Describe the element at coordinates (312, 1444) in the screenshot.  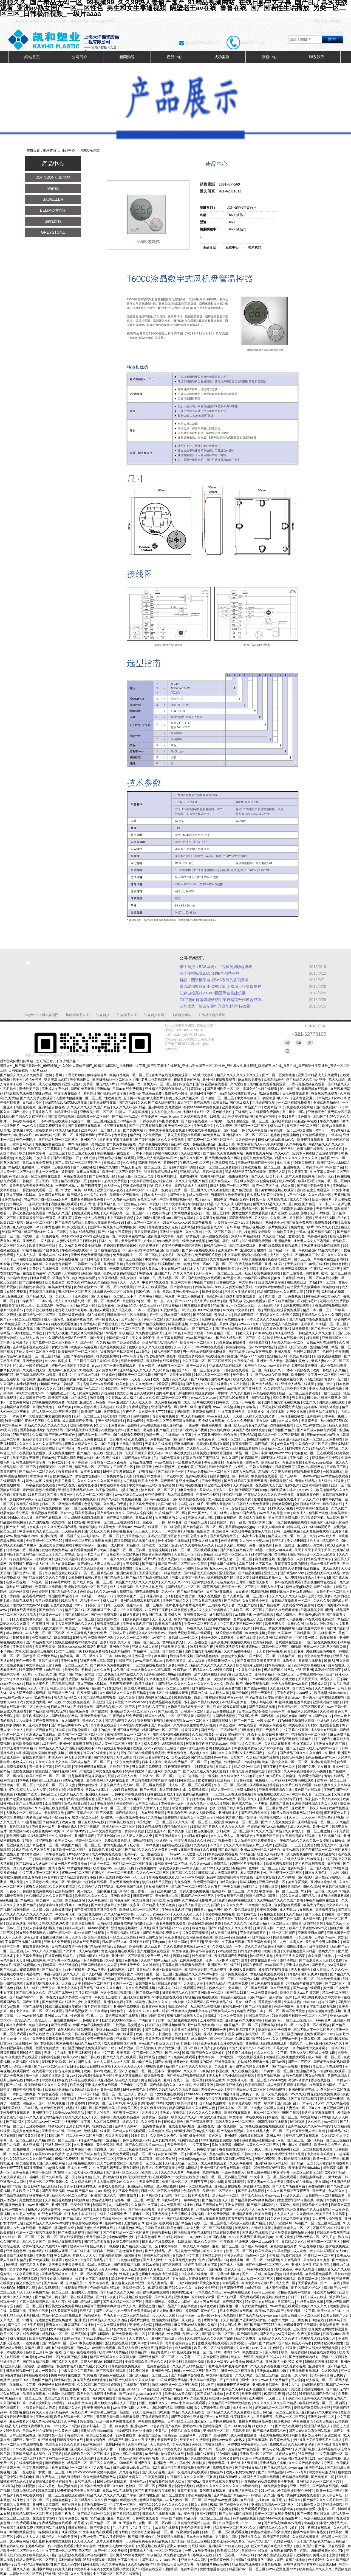
I see `久久综合一区二区三区` at that location.